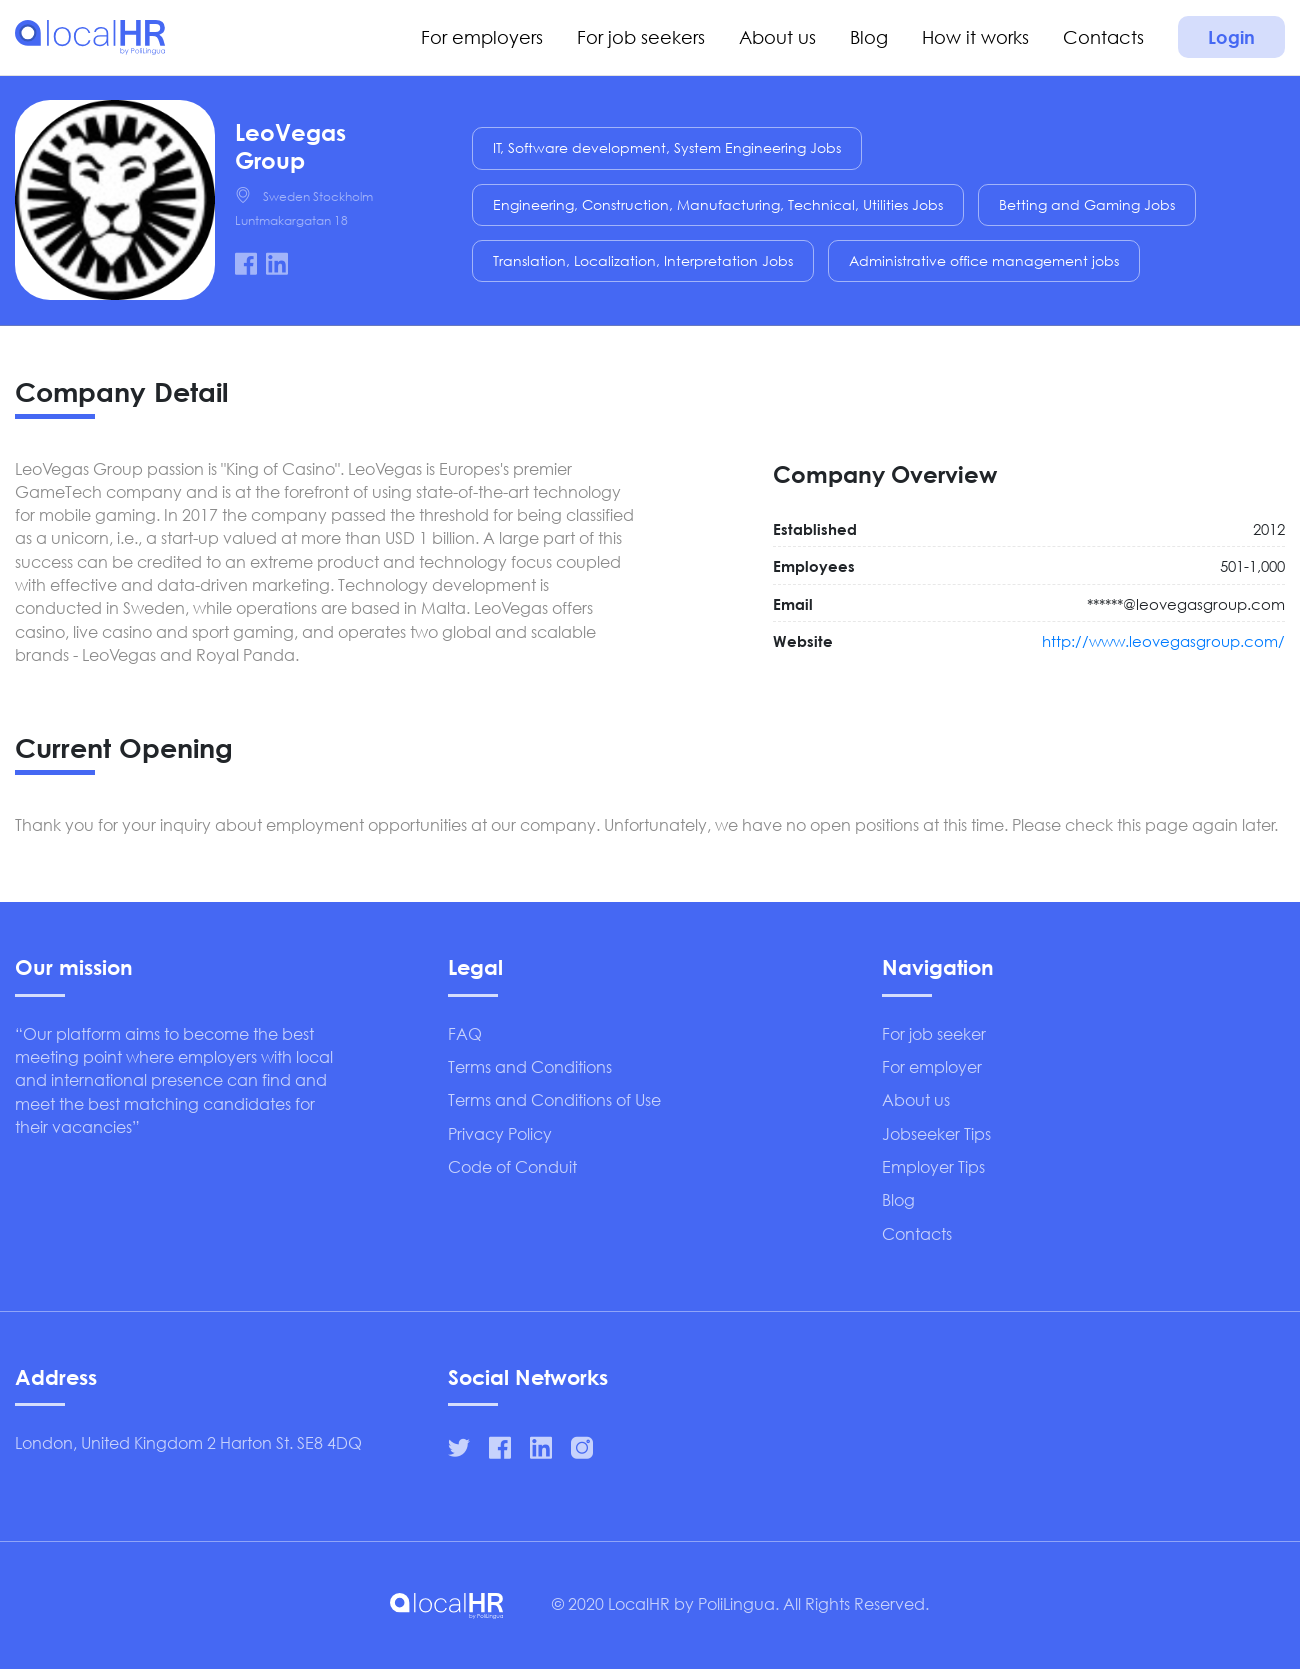 This screenshot has width=1300, height=1669. What do you see at coordinates (933, 1166) in the screenshot?
I see `Employer Tips` at bounding box center [933, 1166].